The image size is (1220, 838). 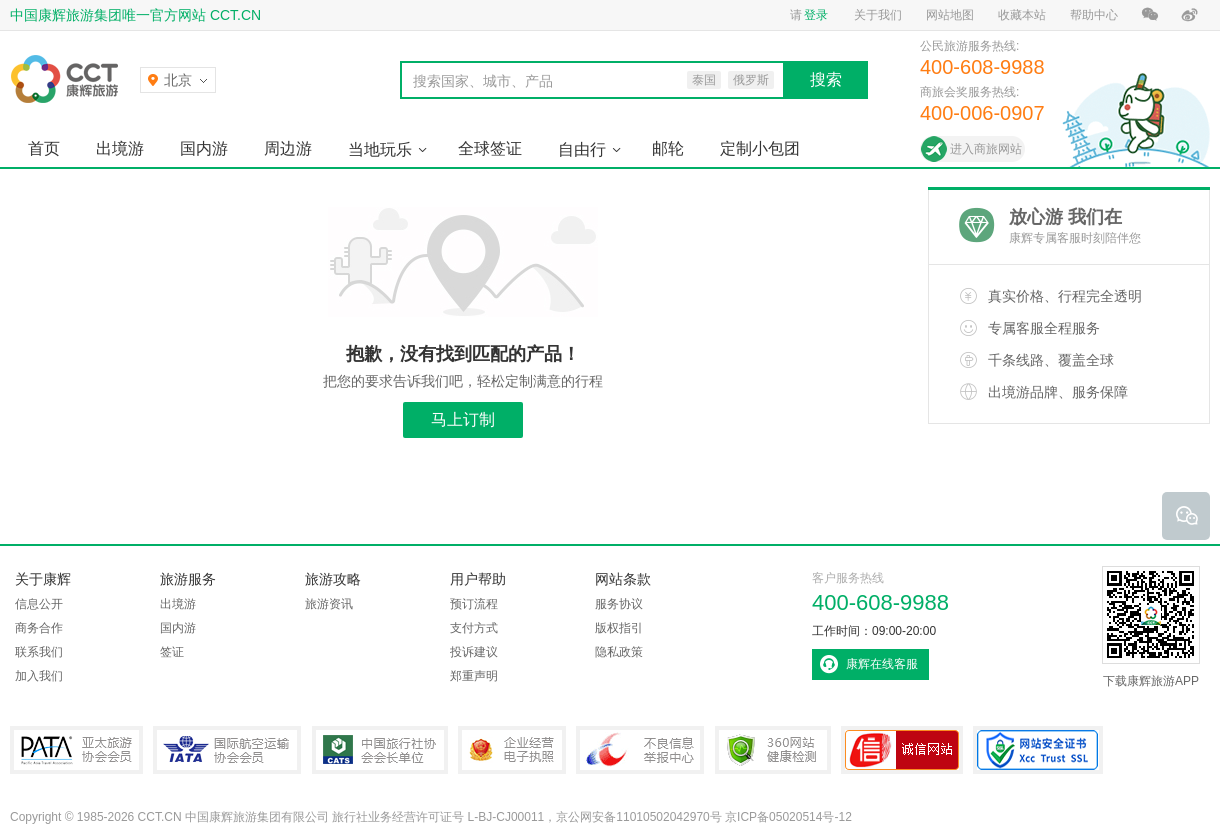 I want to click on 当地玩乐, so click(x=380, y=149).